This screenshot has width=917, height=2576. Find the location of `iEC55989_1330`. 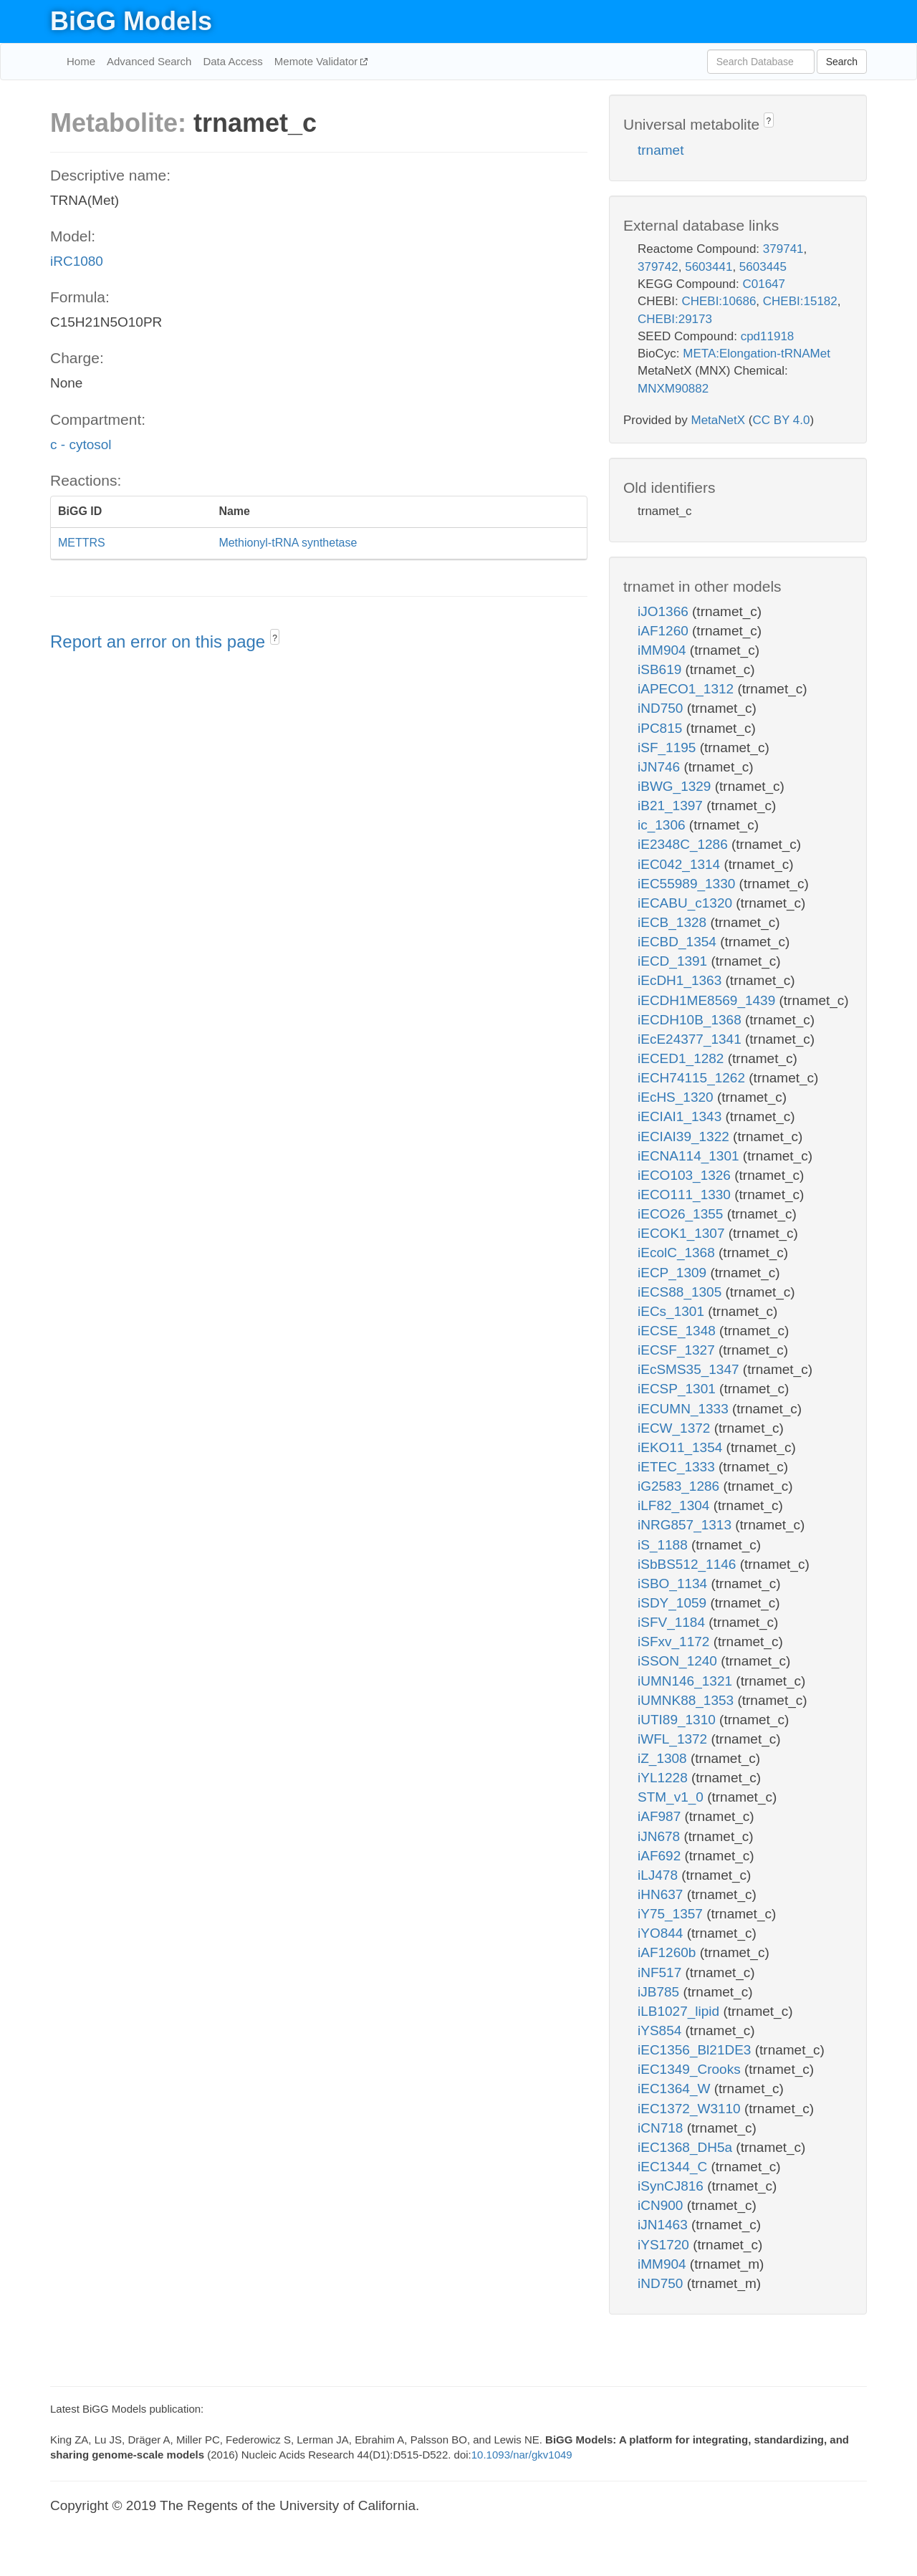

iEC55989_1330 is located at coordinates (688, 883).